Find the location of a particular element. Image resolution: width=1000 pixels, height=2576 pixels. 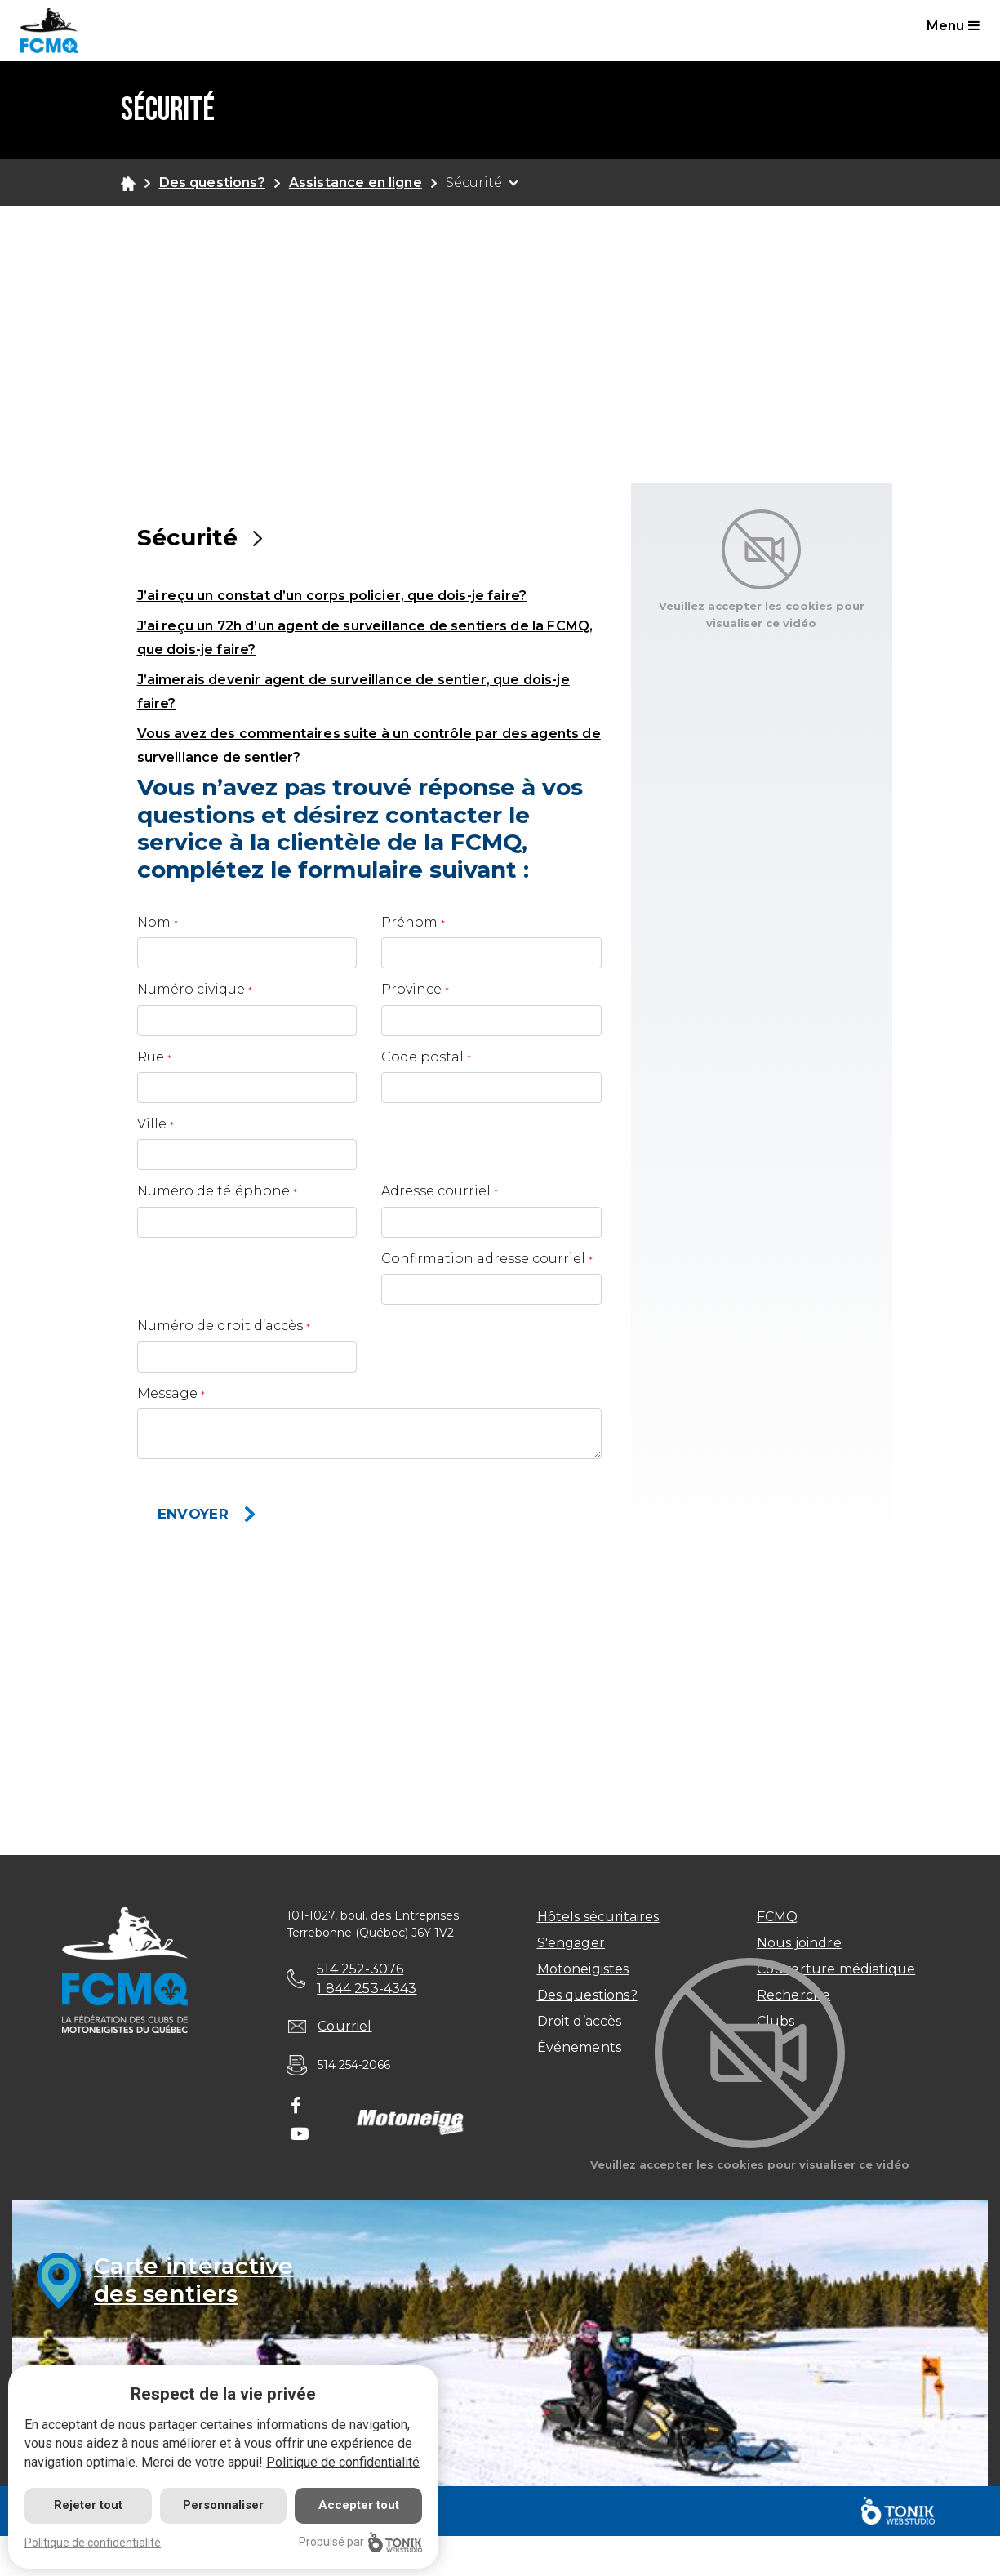

Ville is located at coordinates (152, 1124).